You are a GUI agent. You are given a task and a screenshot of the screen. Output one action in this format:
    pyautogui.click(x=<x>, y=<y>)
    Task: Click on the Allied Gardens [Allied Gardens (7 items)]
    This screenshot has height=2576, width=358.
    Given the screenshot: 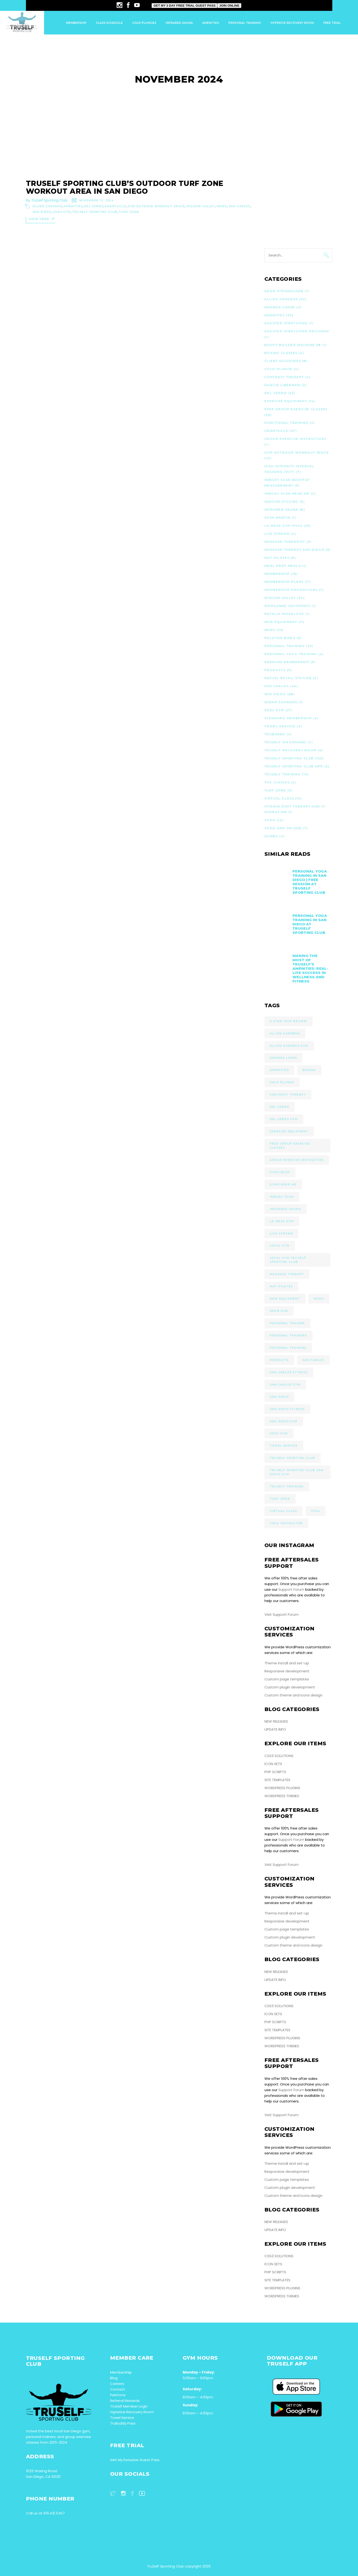 What is the action you would take?
    pyautogui.click(x=285, y=1033)
    